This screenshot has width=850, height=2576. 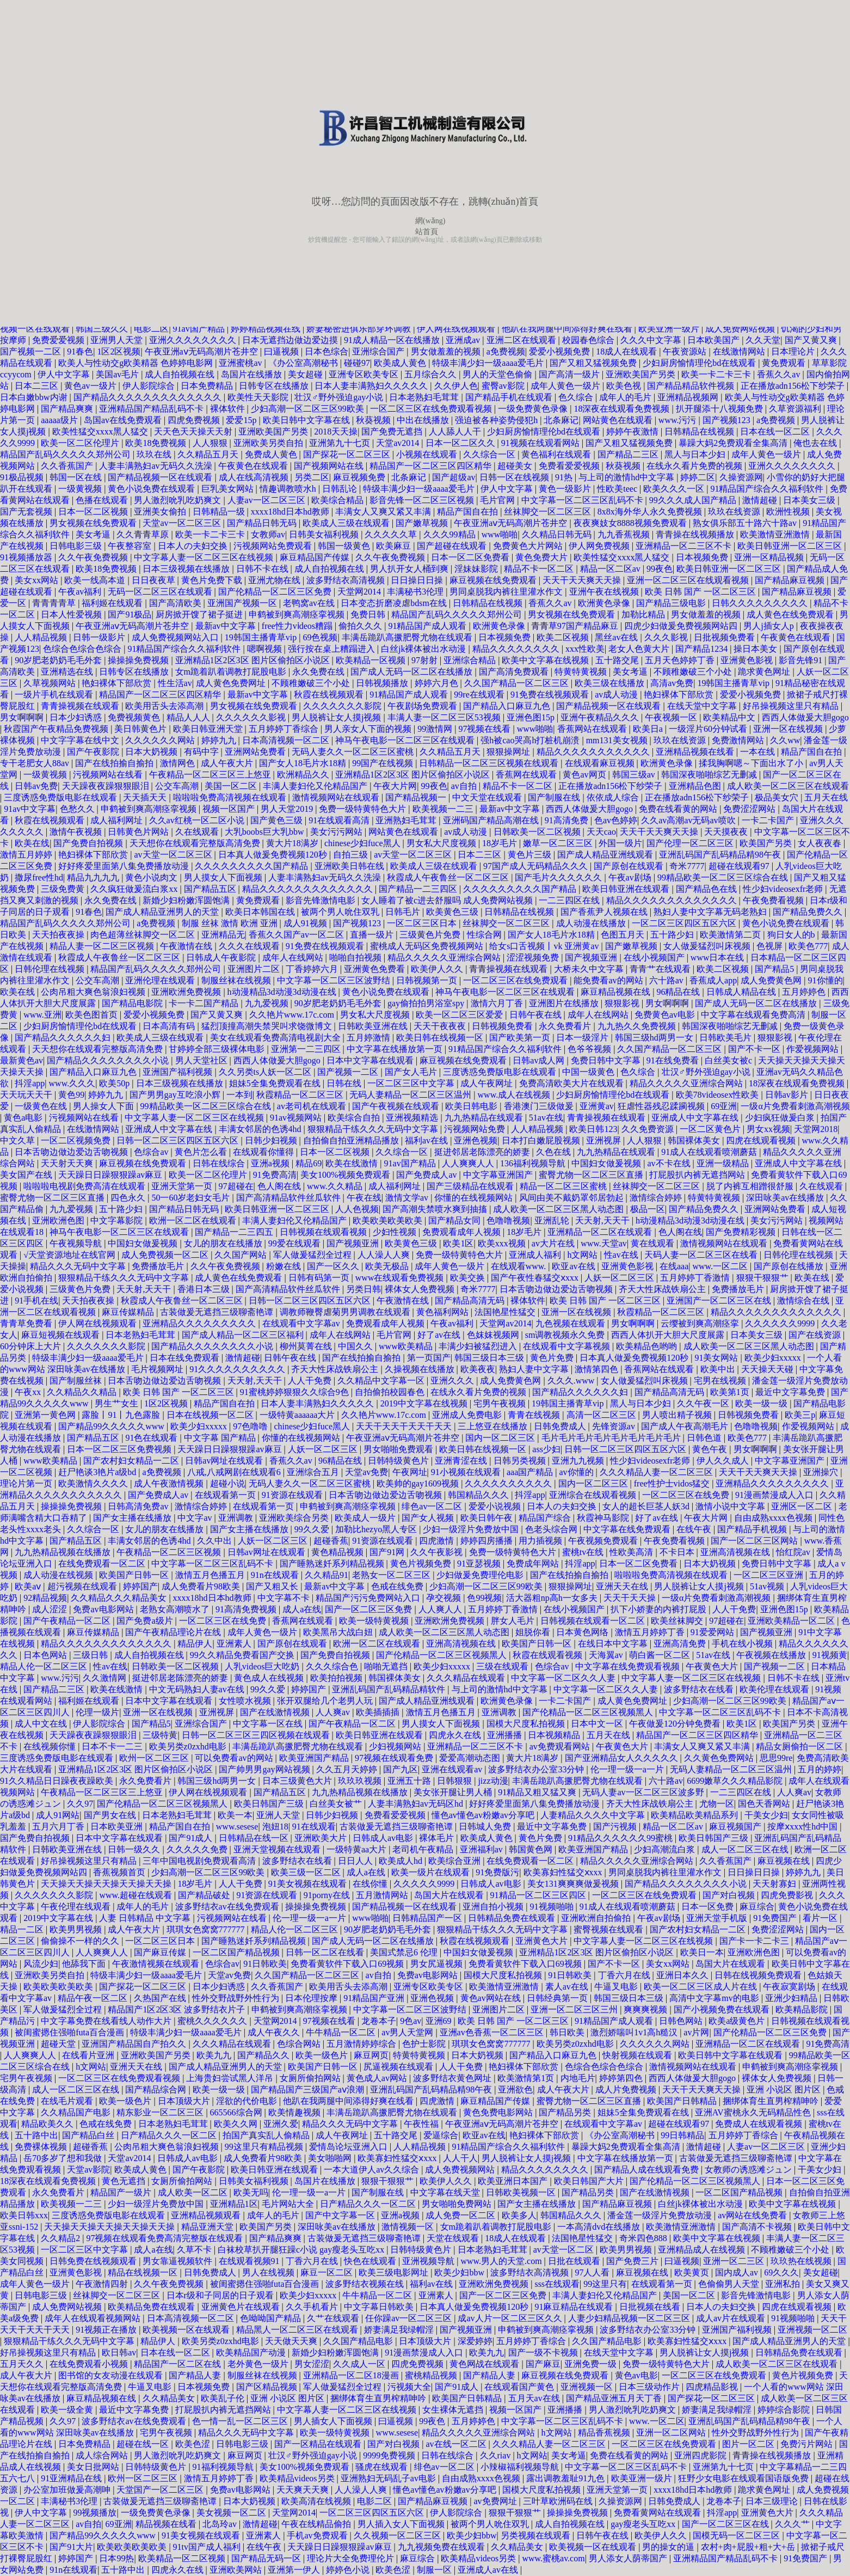 What do you see at coordinates (251, 1426) in the screenshot?
I see `97色噜噜` at bounding box center [251, 1426].